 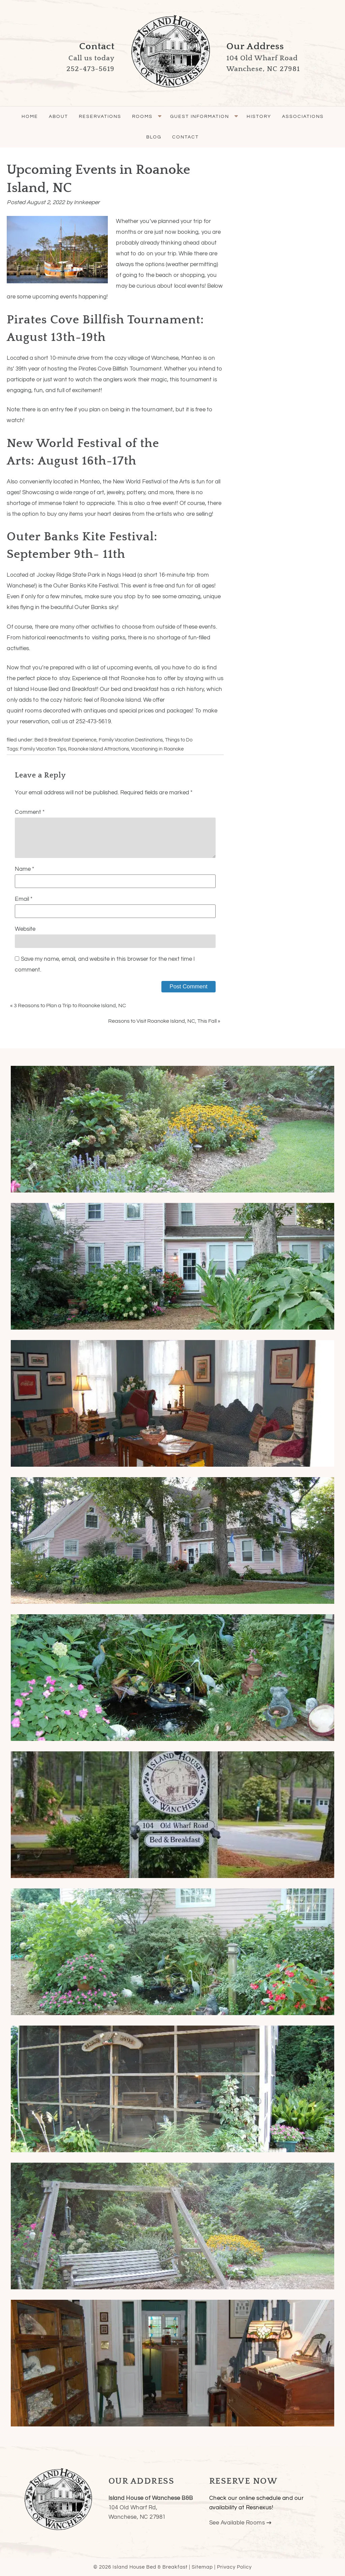 I want to click on Rooms, so click(x=142, y=116).